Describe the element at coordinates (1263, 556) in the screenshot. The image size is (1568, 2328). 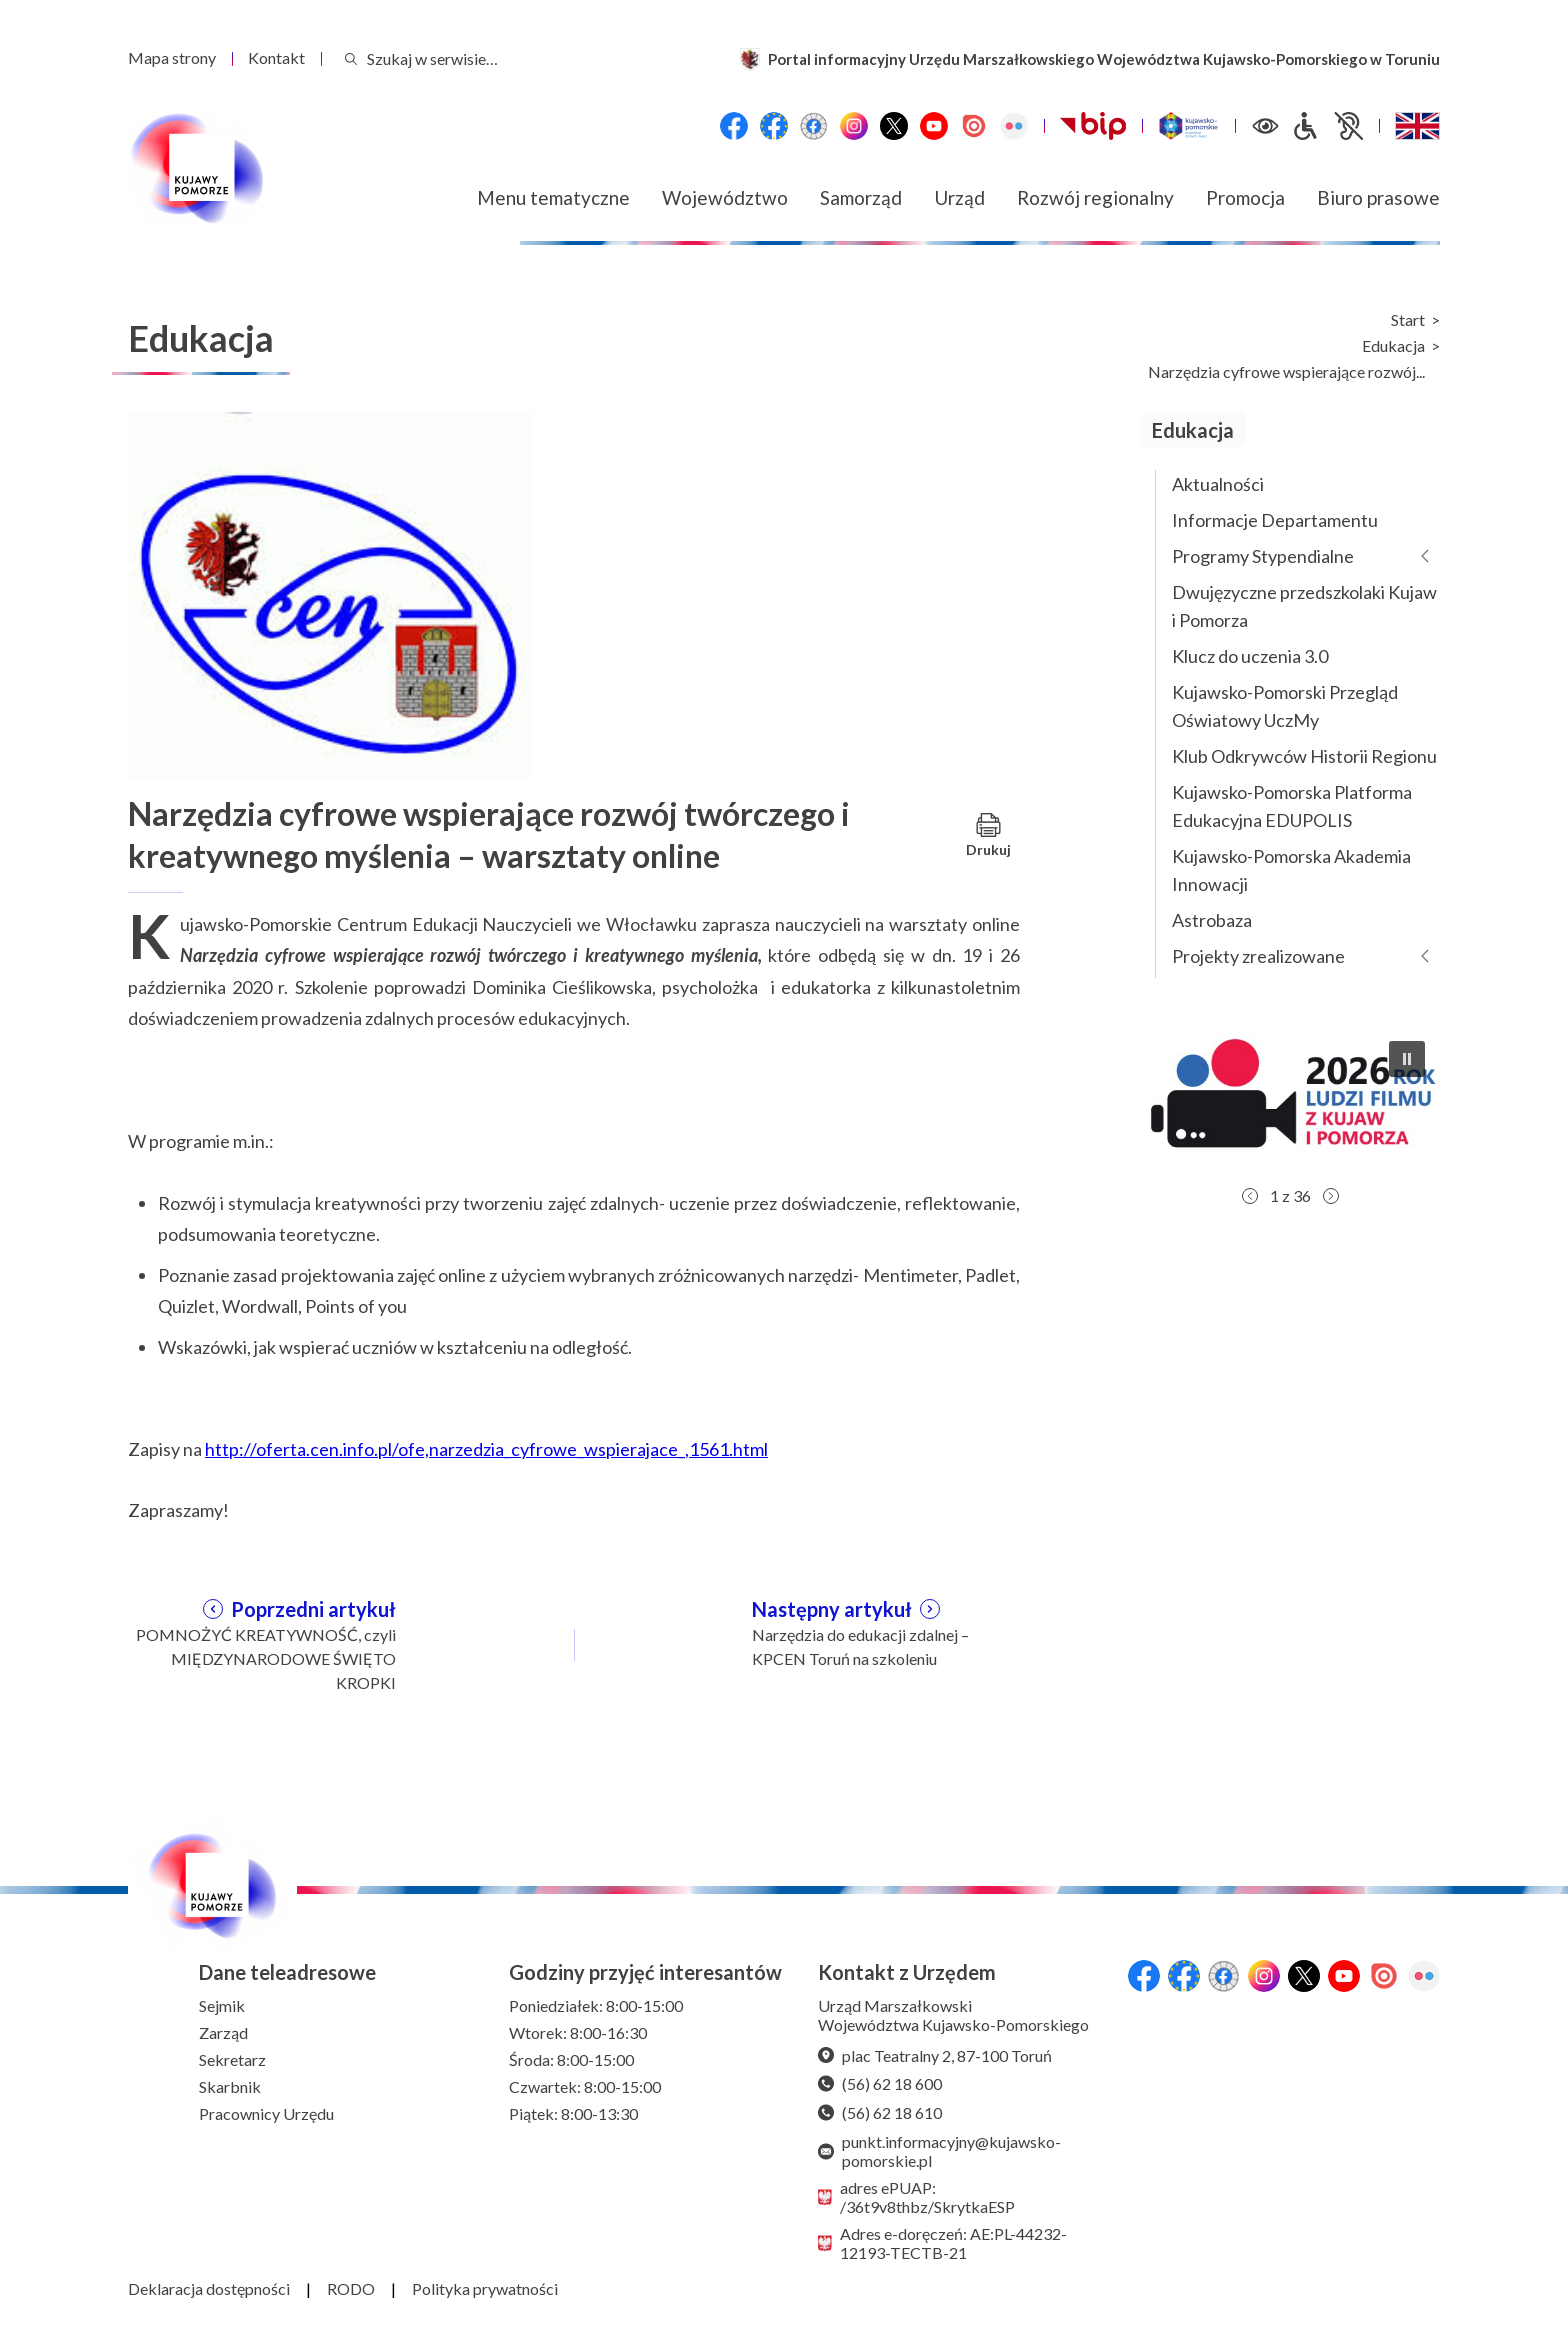
I see `Programy Stypendialne` at that location.